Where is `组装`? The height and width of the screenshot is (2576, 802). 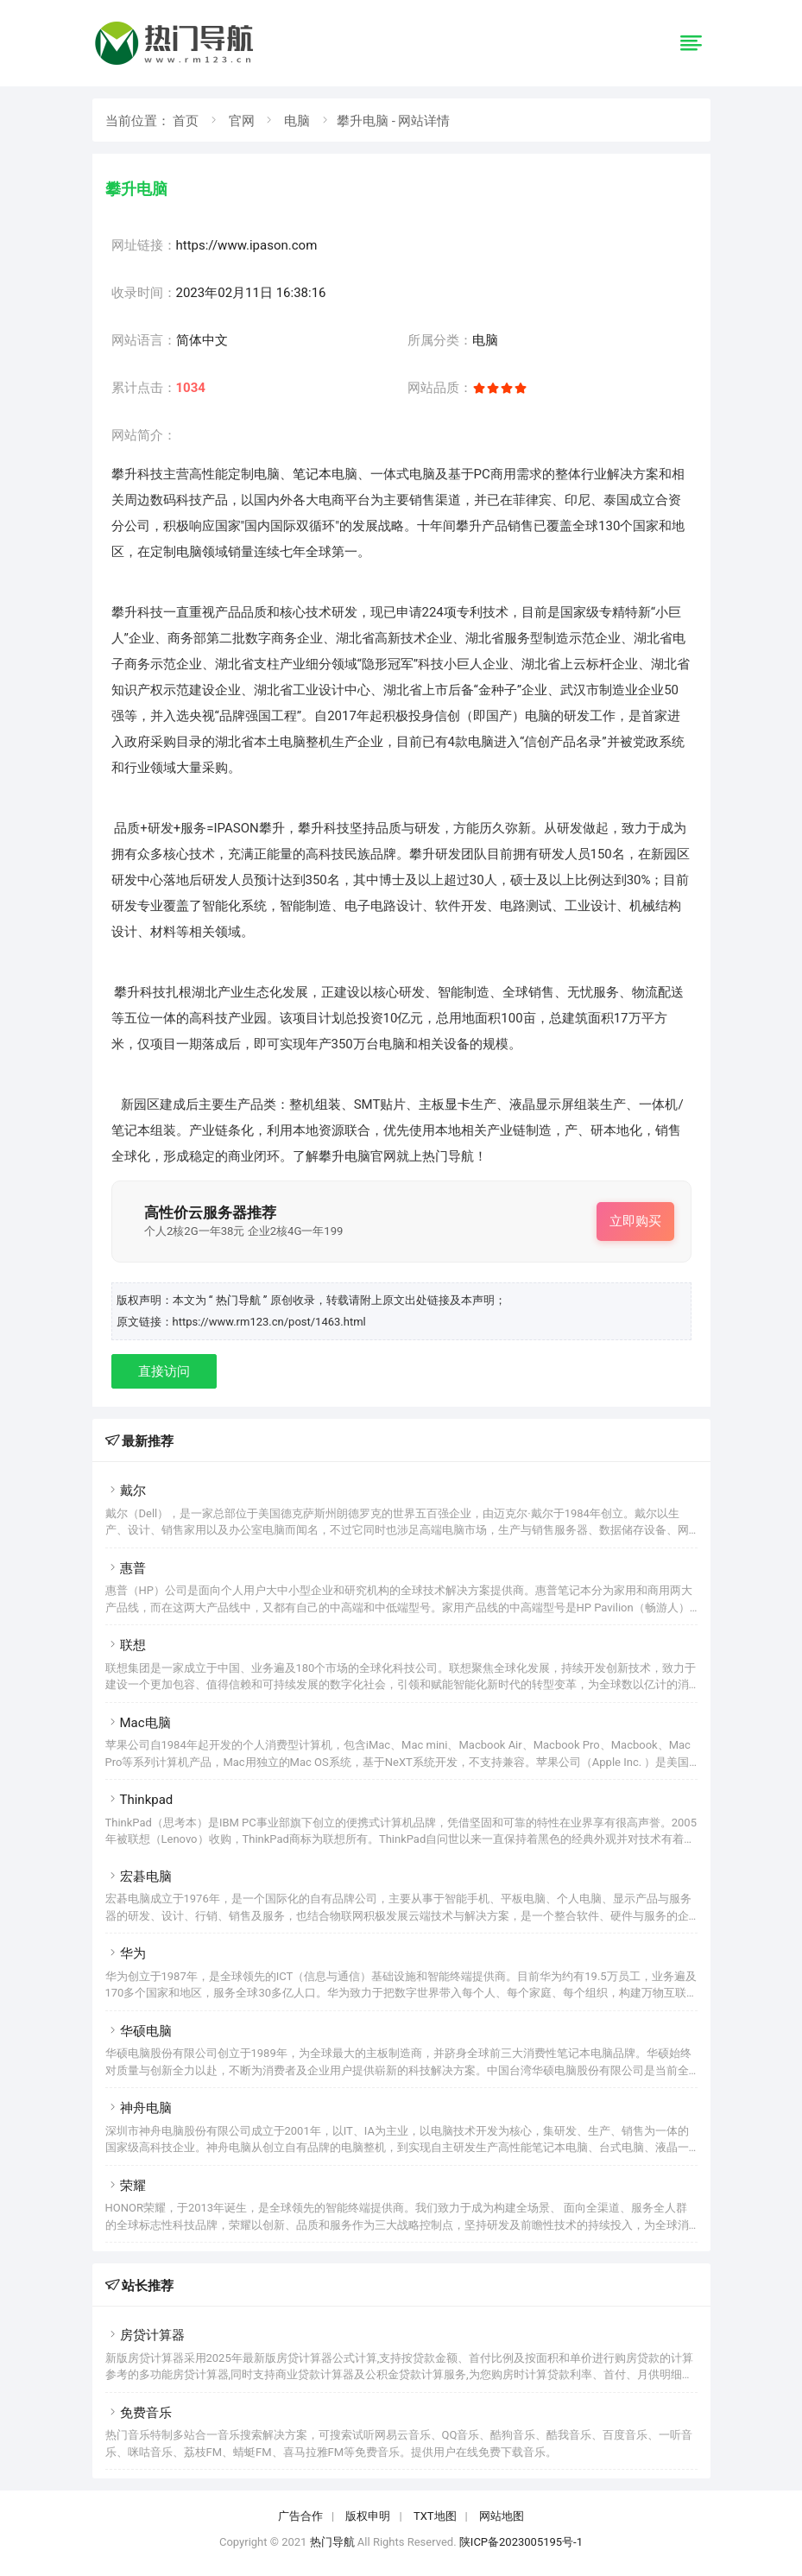 组装 is located at coordinates (328, 1104).